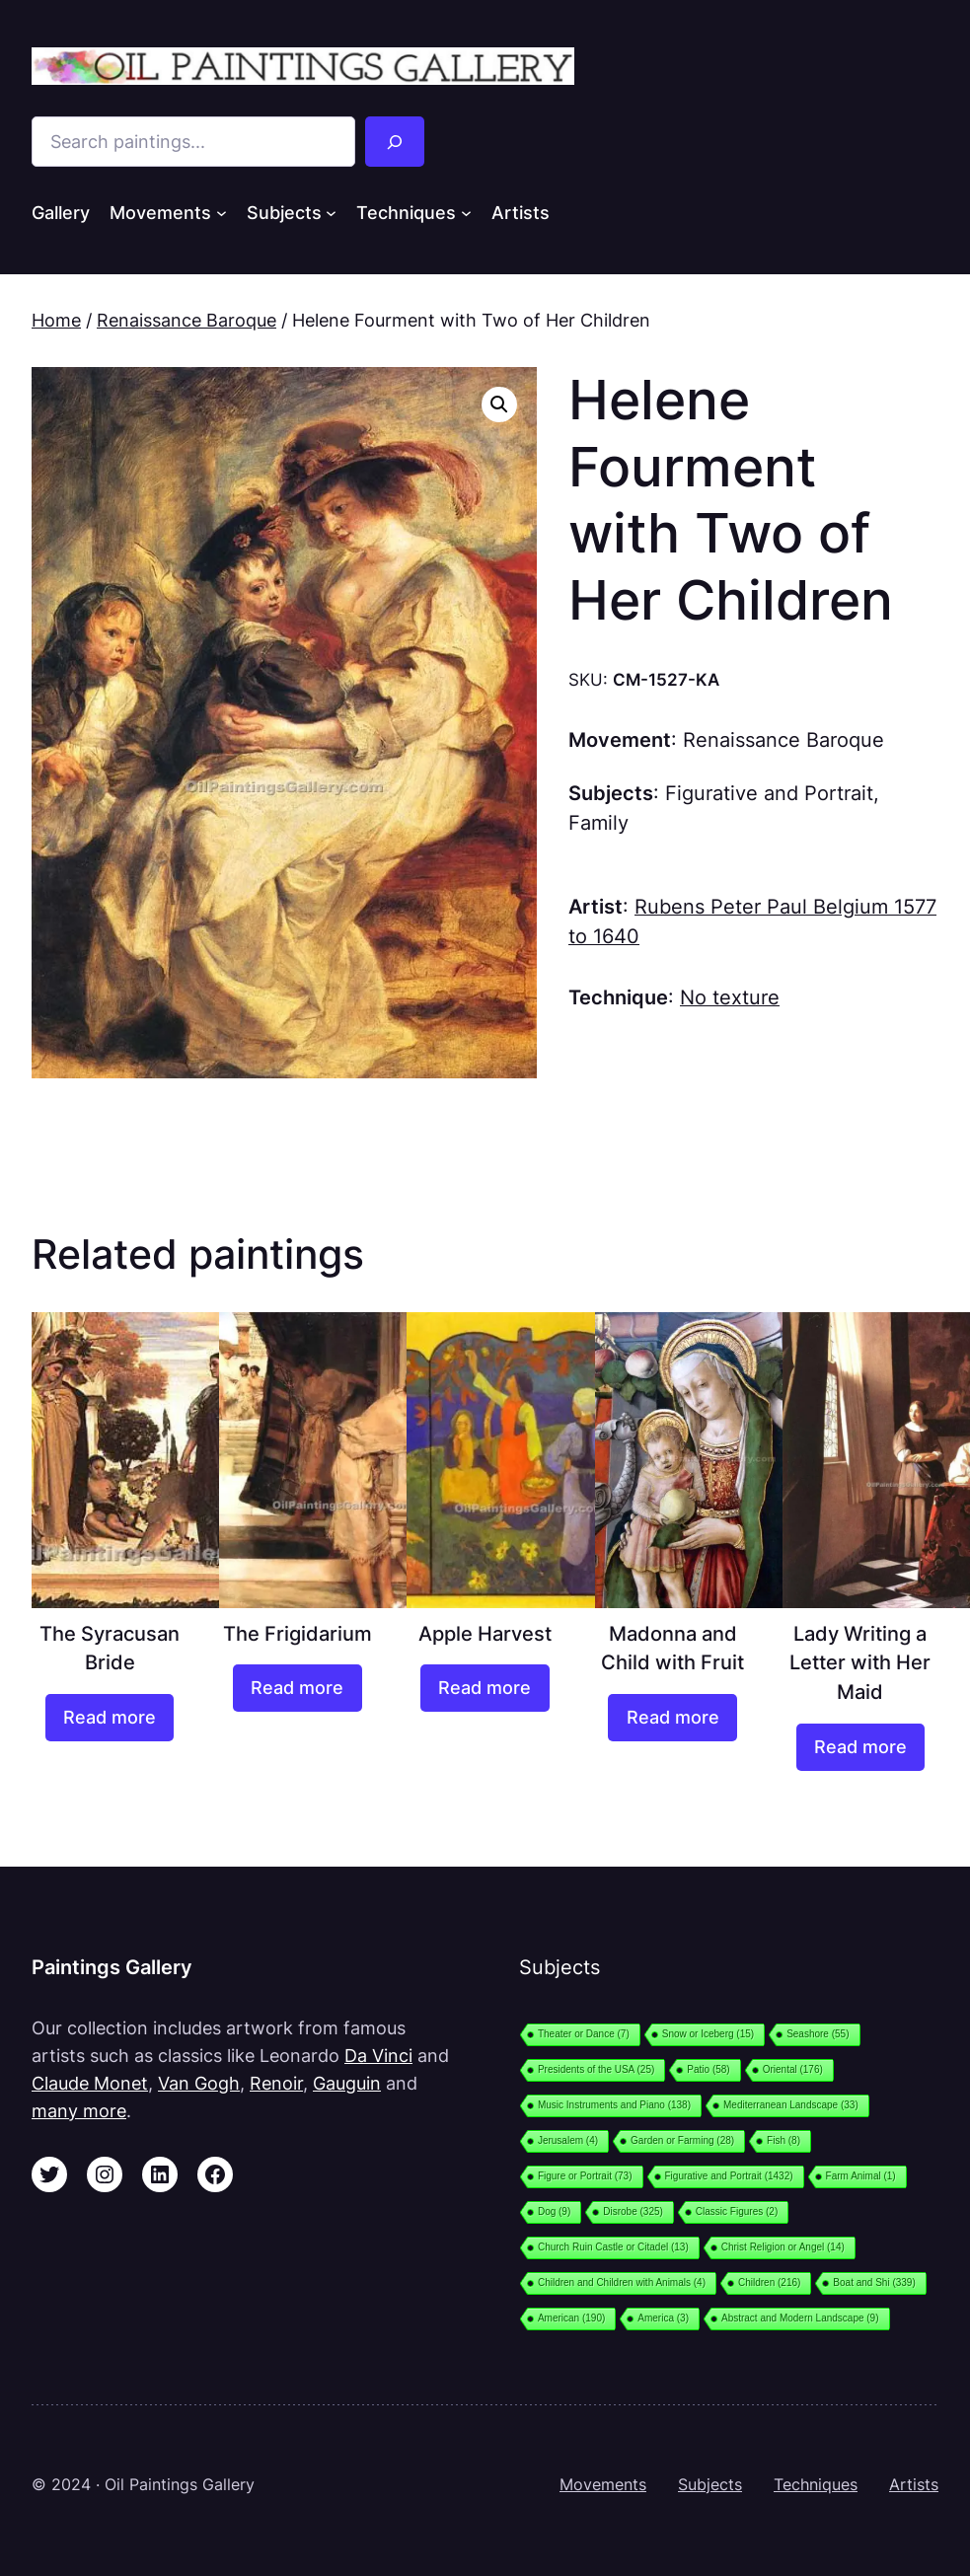 The height and width of the screenshot is (2576, 970). I want to click on Figurative and Portrait [Figurative and Portrait (1,432 items)], so click(729, 2176).